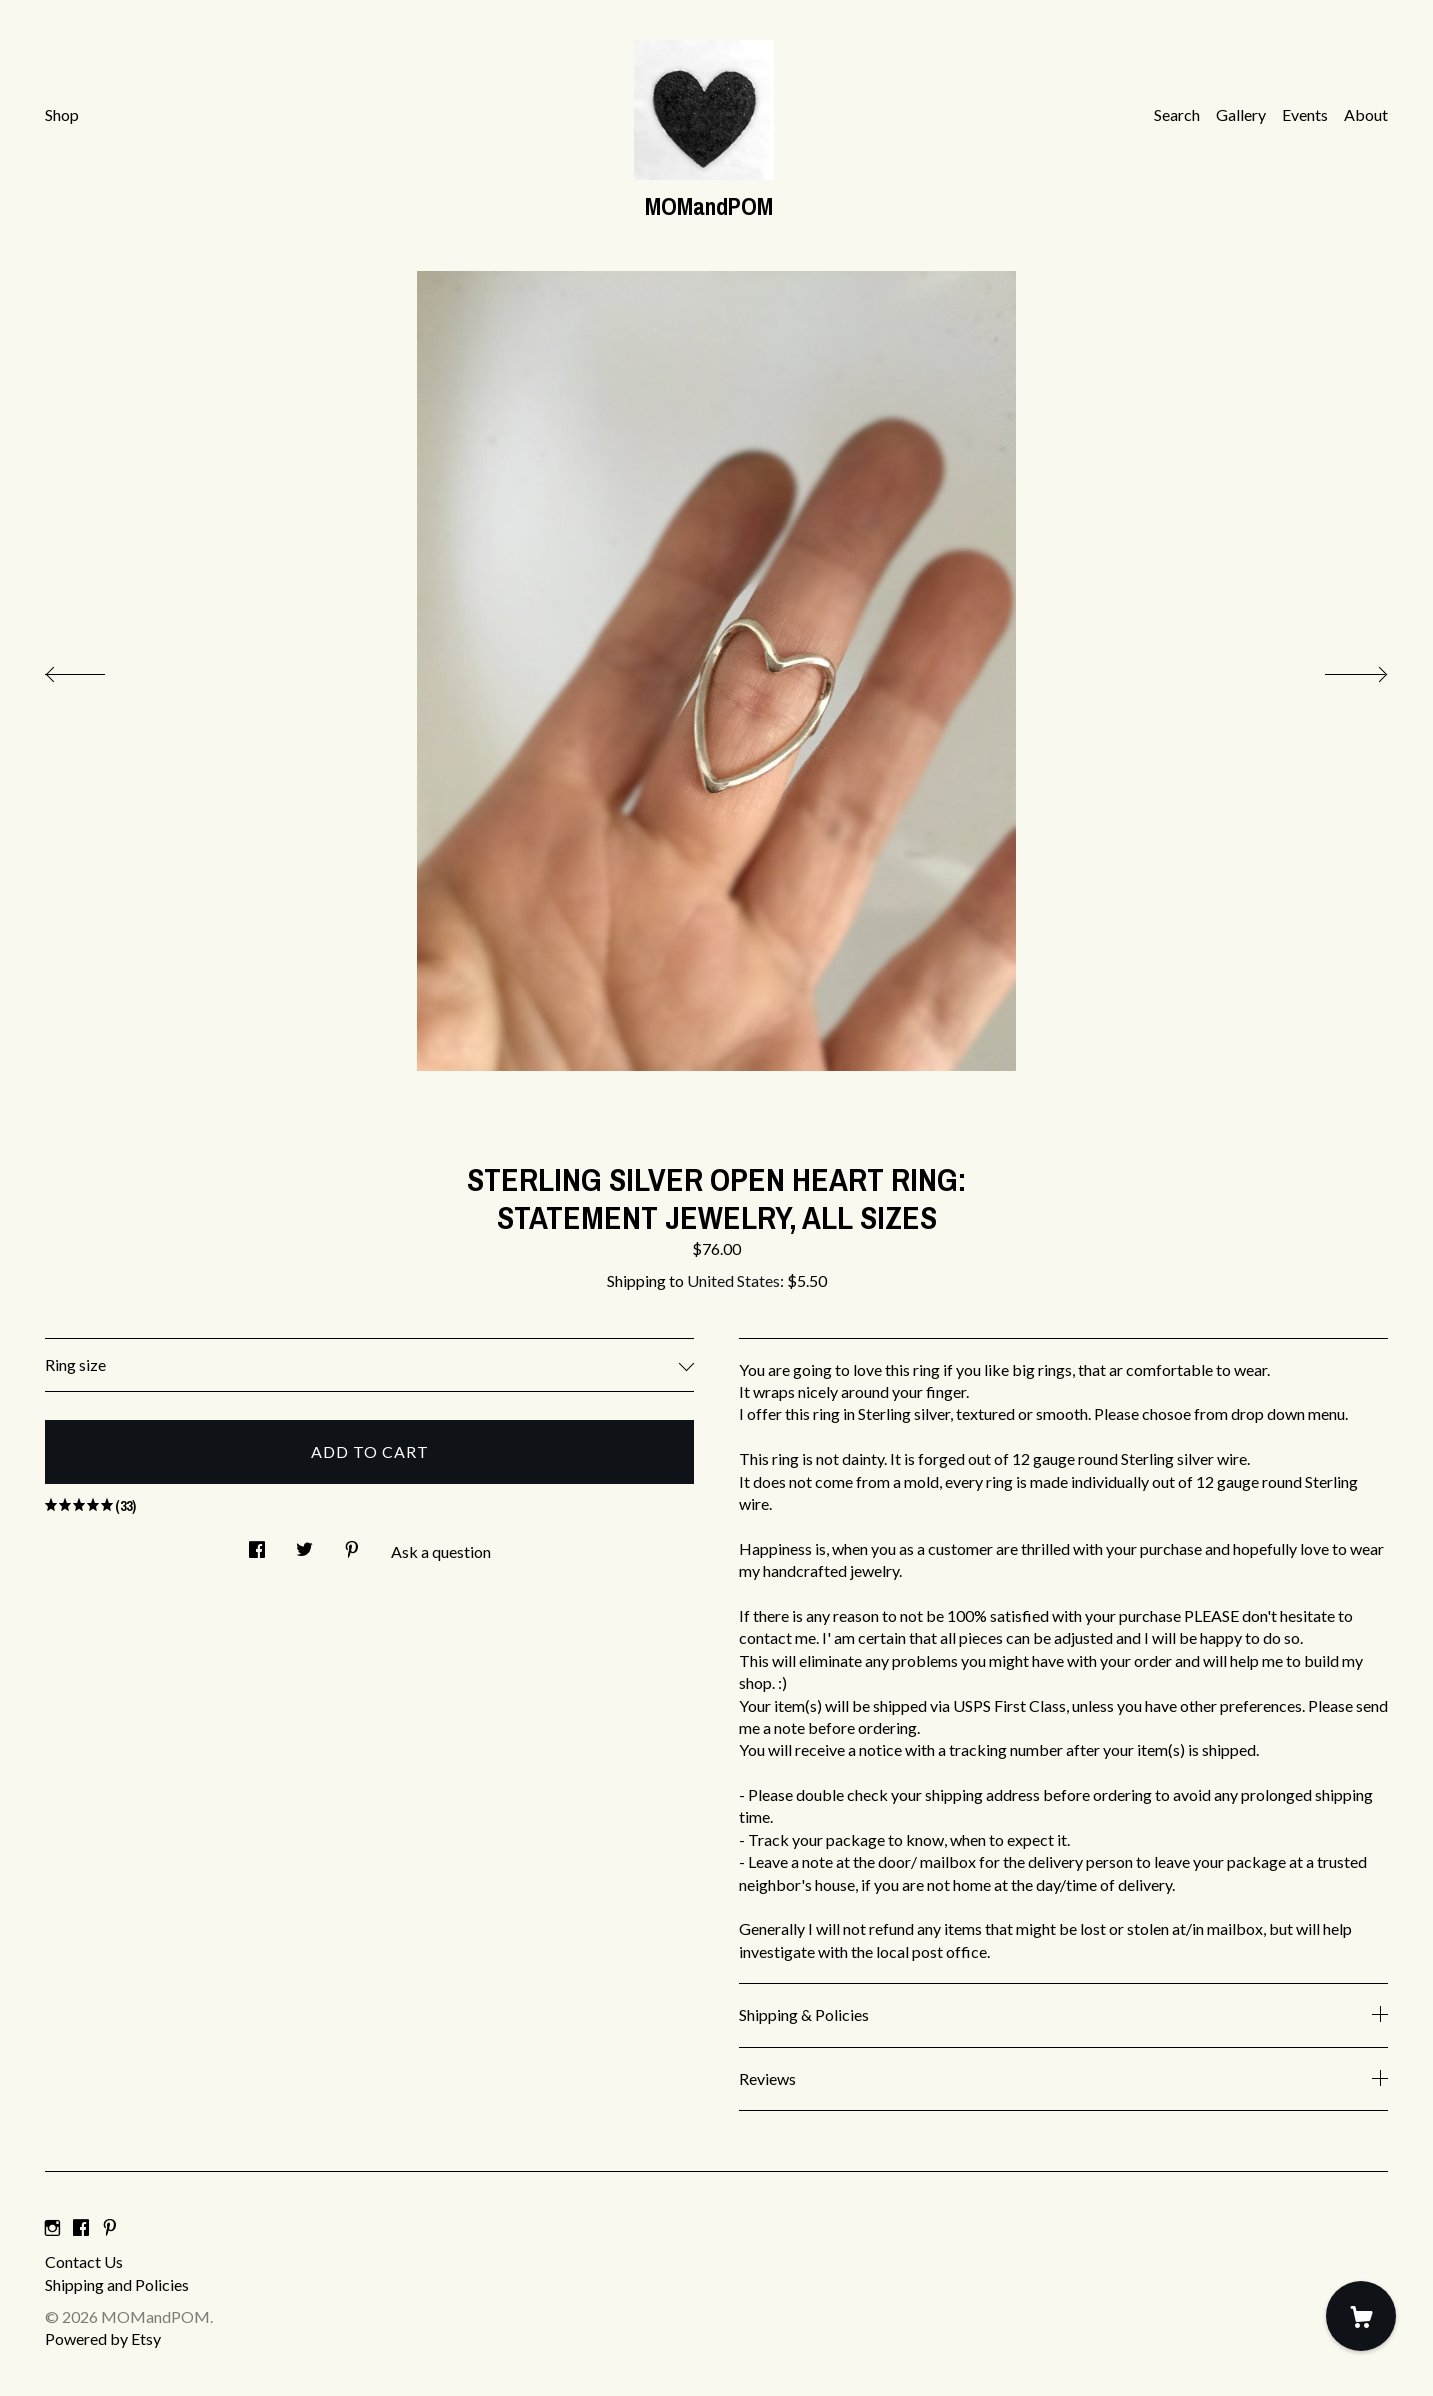 The image size is (1433, 2396). Describe the element at coordinates (95, 669) in the screenshot. I see `[show previous listing image]` at that location.